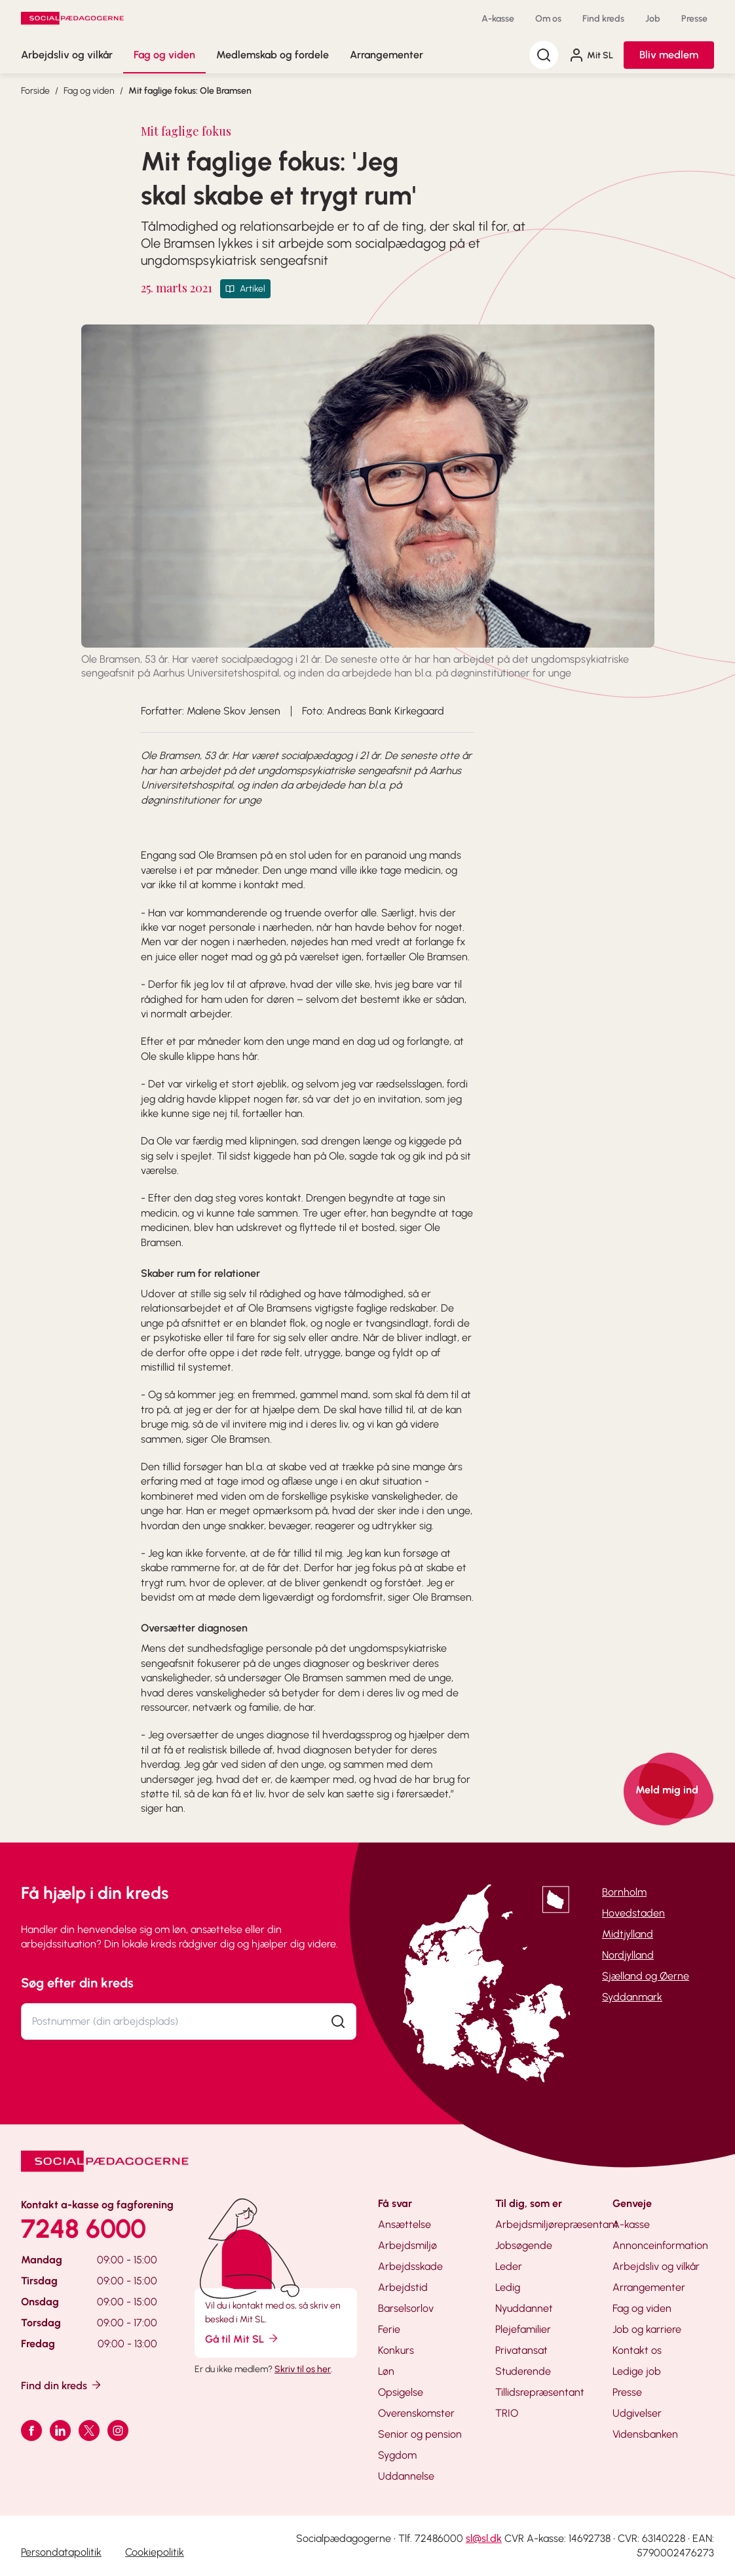 This screenshot has height=2576, width=735. Describe the element at coordinates (628, 1955) in the screenshot. I see `Nordjylland` at that location.